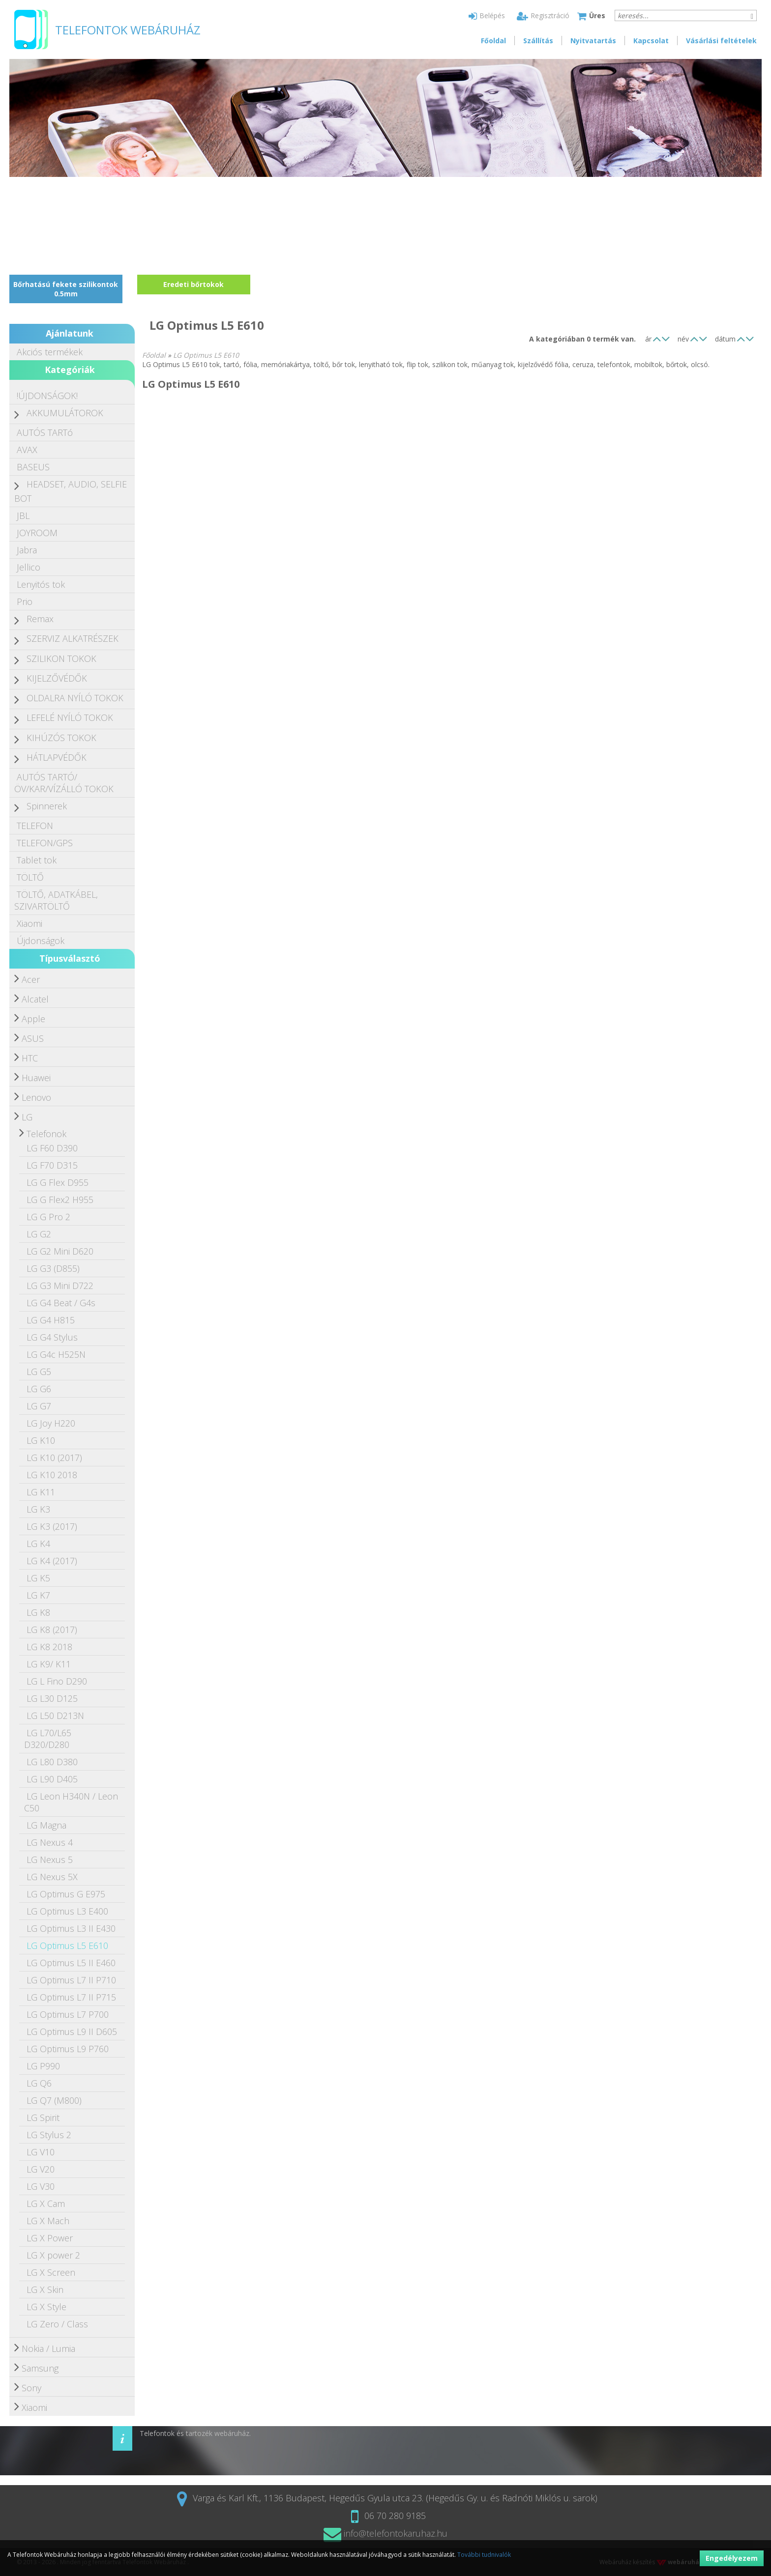 This screenshot has height=2576, width=771. What do you see at coordinates (41, 1440) in the screenshot?
I see `LG K10` at bounding box center [41, 1440].